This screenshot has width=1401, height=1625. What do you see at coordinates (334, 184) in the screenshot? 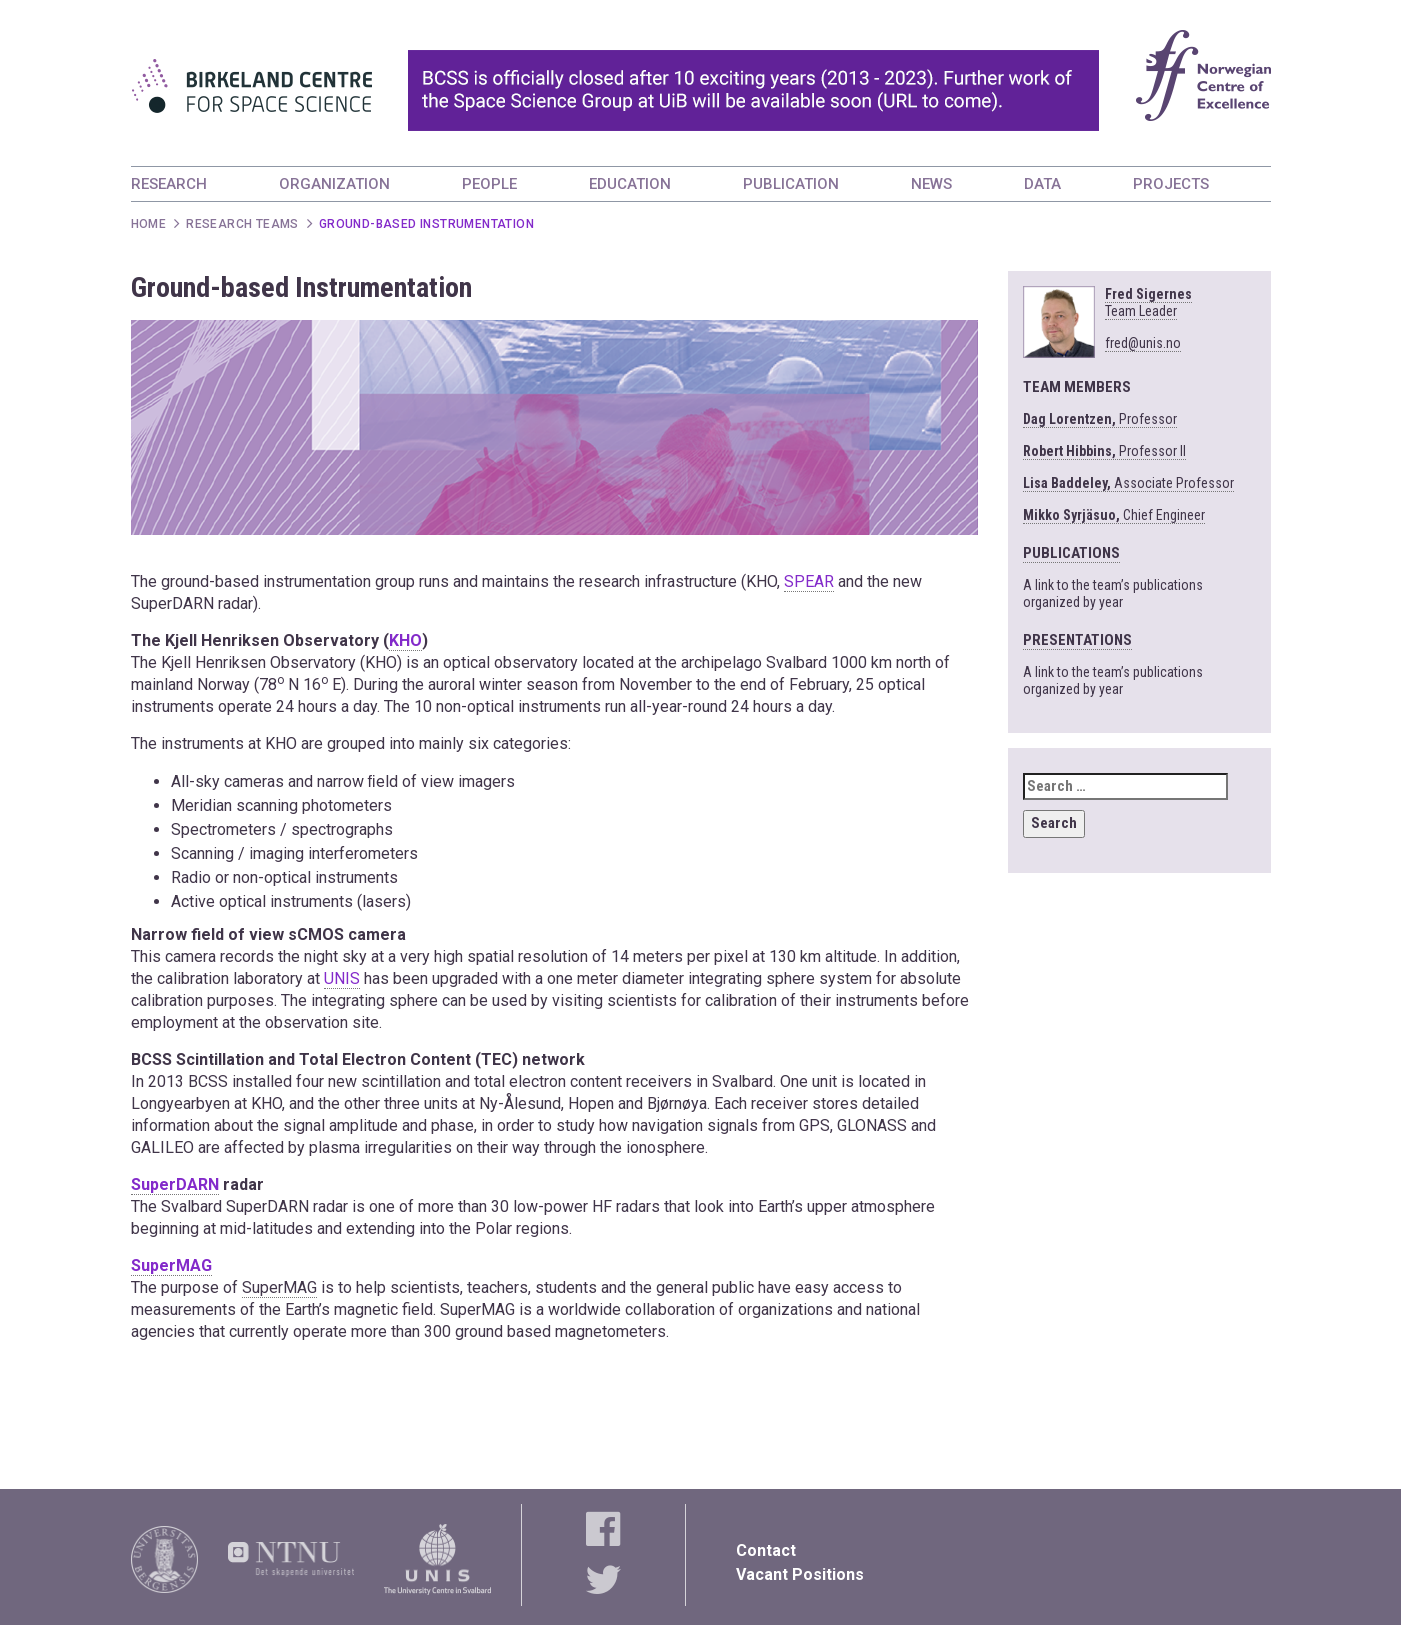
I see `ORGANIZATION` at bounding box center [334, 184].